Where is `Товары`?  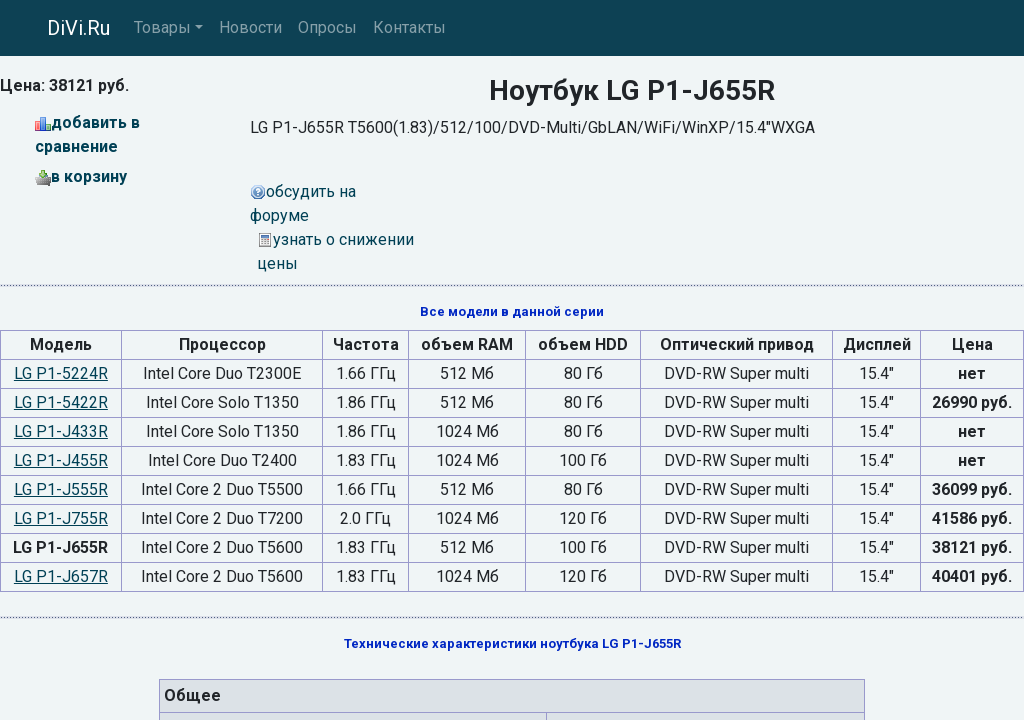
Товары is located at coordinates (162, 27).